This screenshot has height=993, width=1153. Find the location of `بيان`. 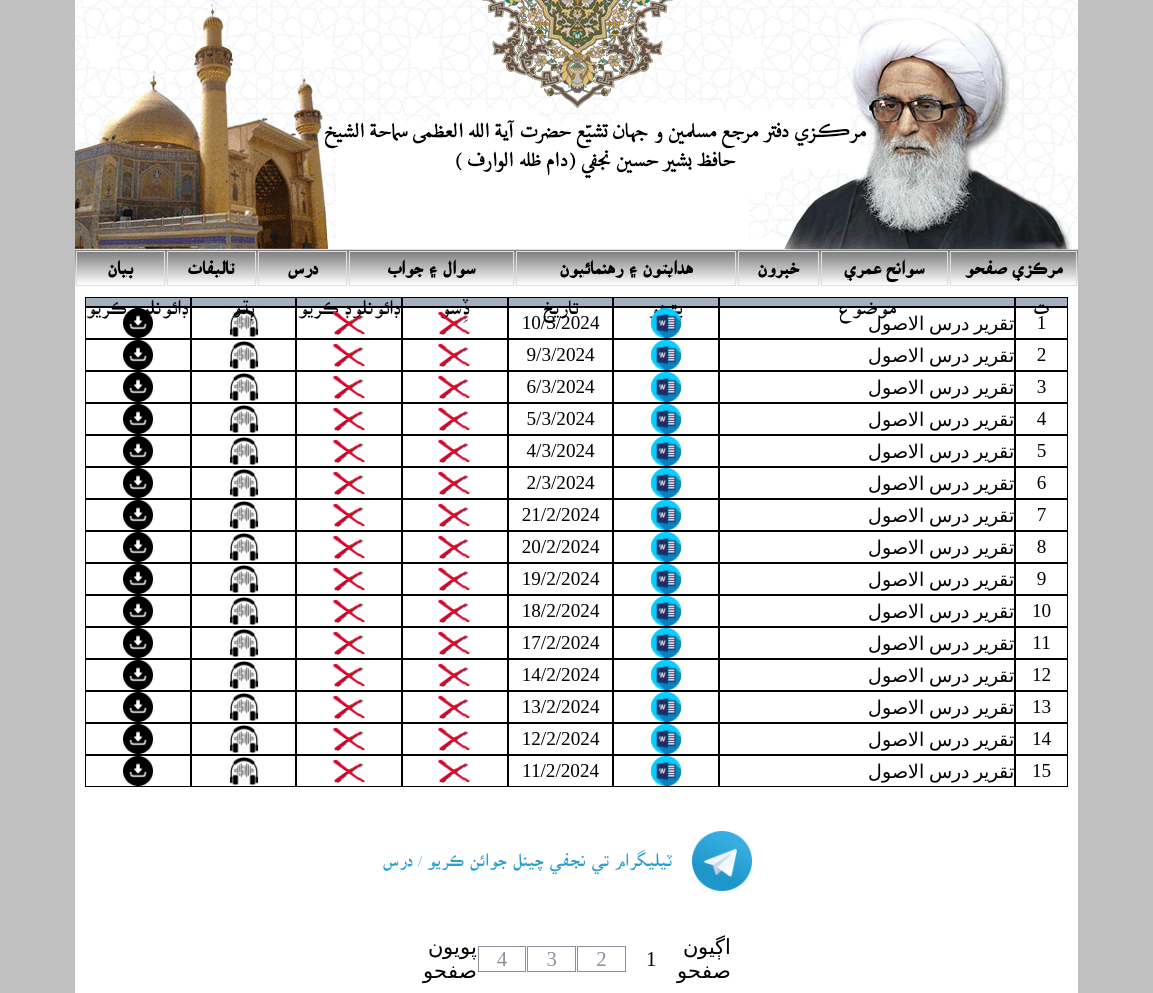

بيان is located at coordinates (120, 262).